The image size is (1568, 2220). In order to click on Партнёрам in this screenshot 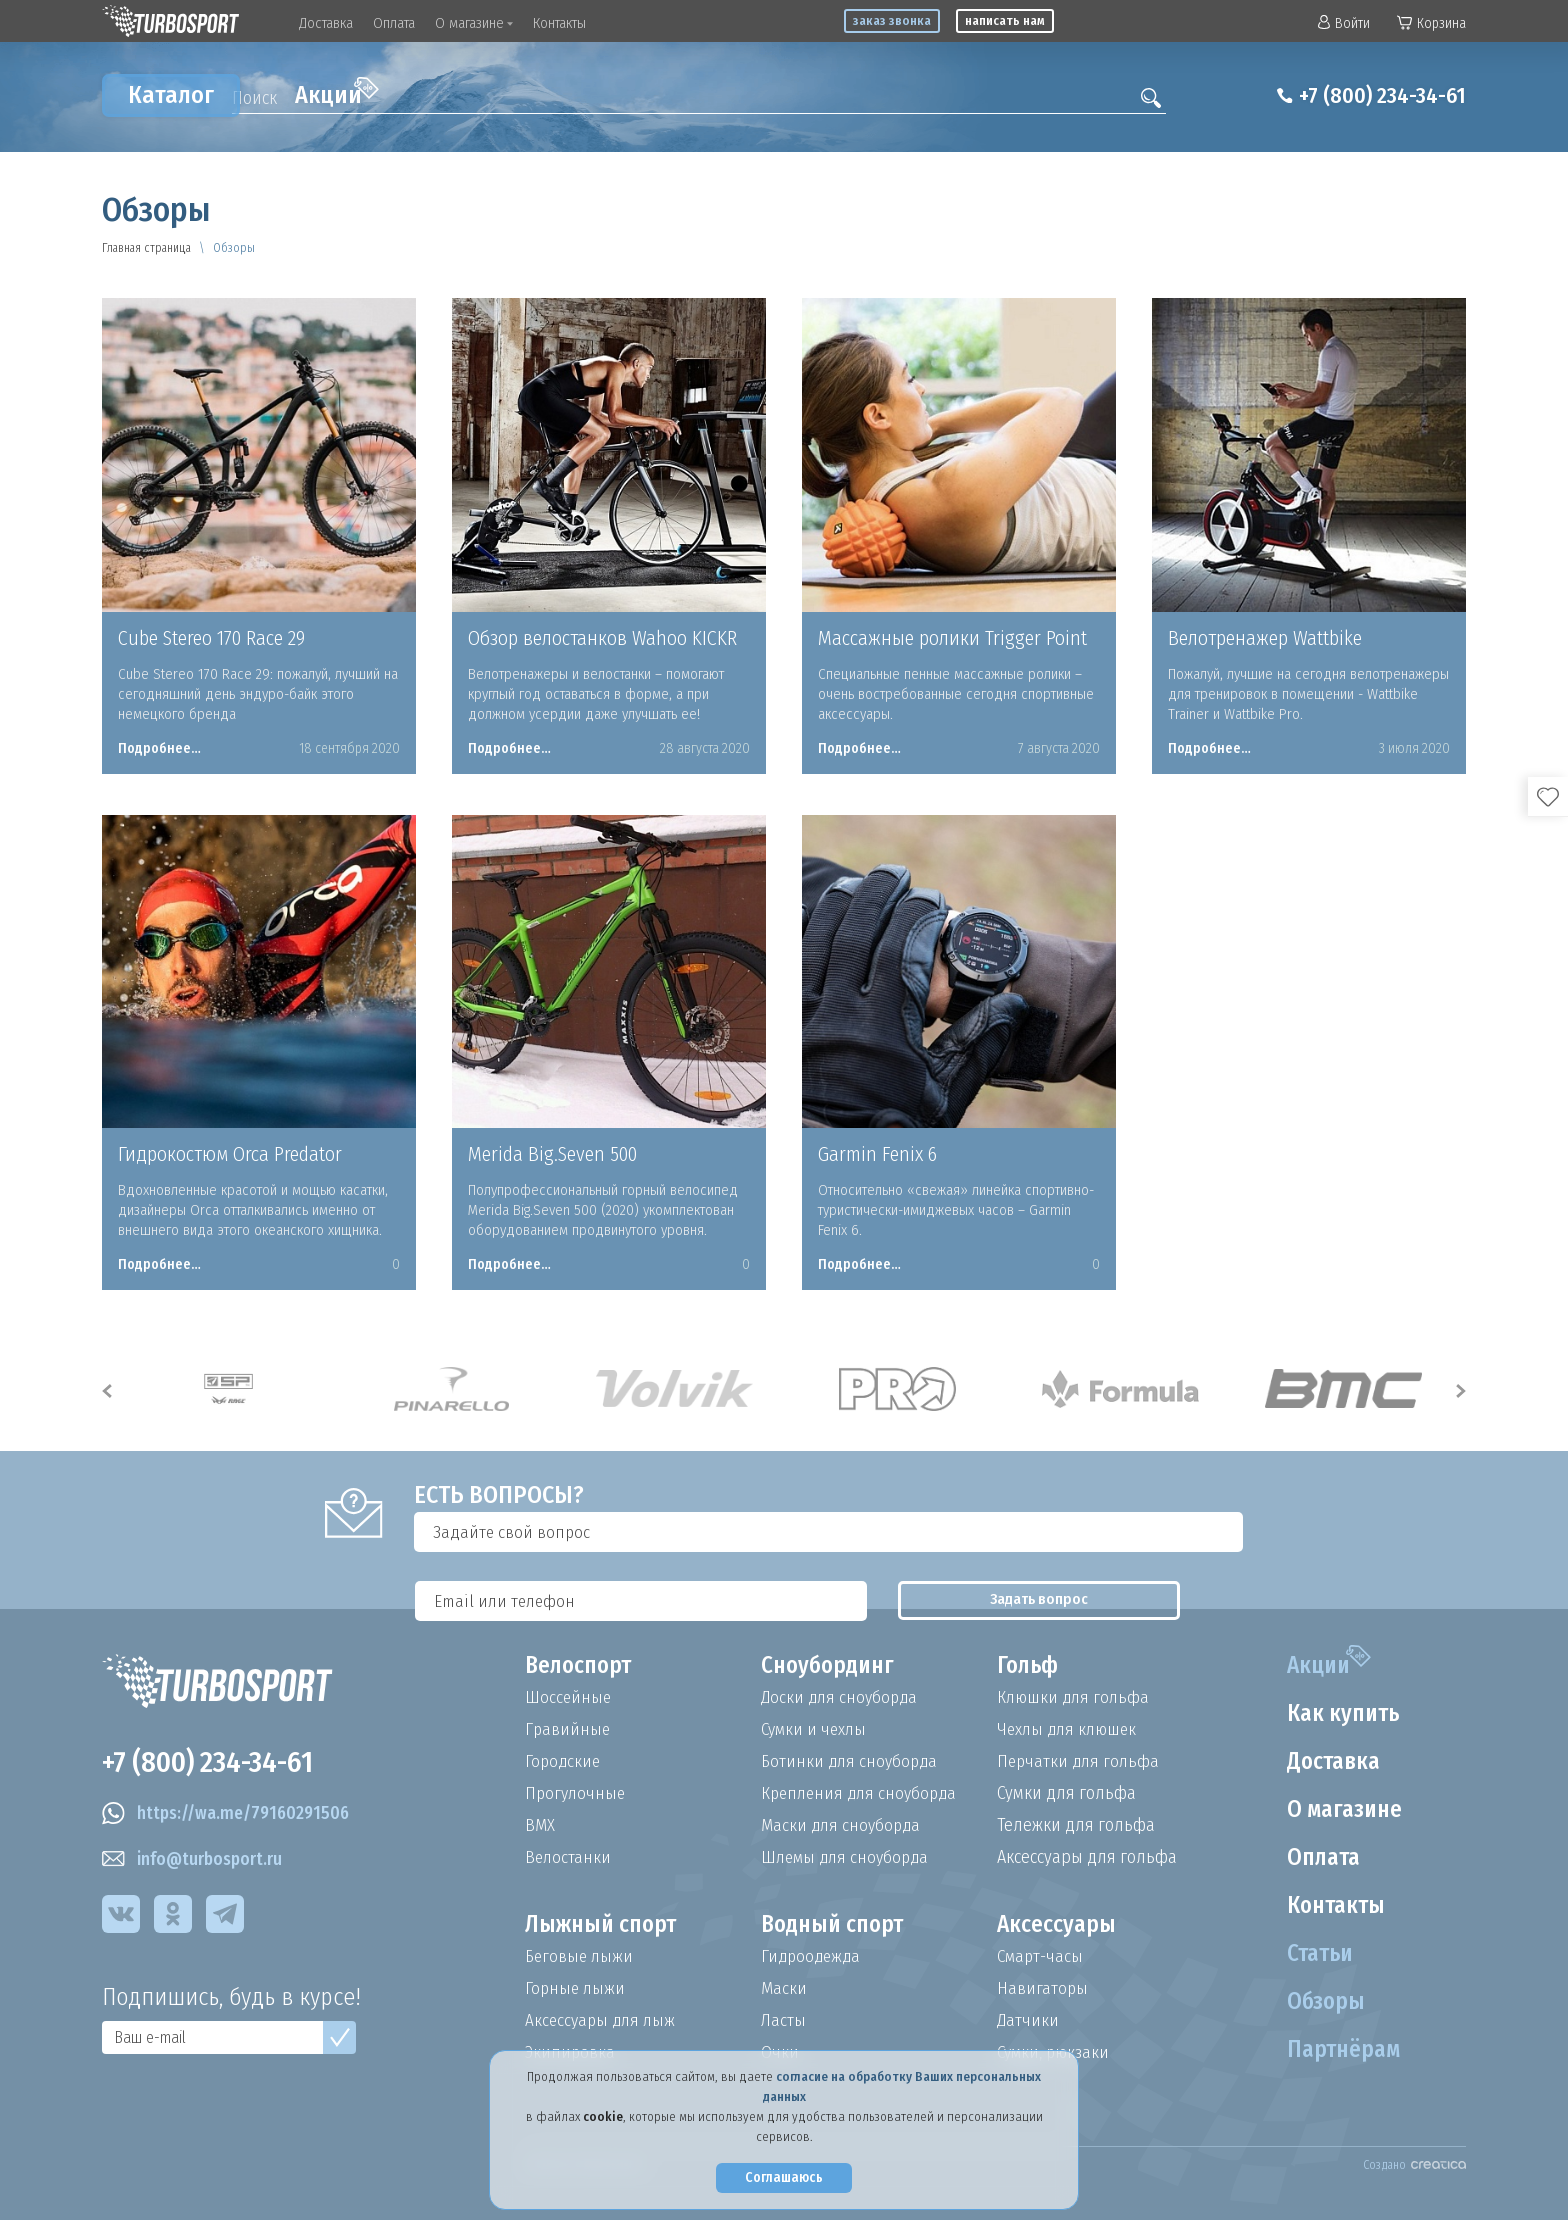, I will do `click(1340, 2050)`.